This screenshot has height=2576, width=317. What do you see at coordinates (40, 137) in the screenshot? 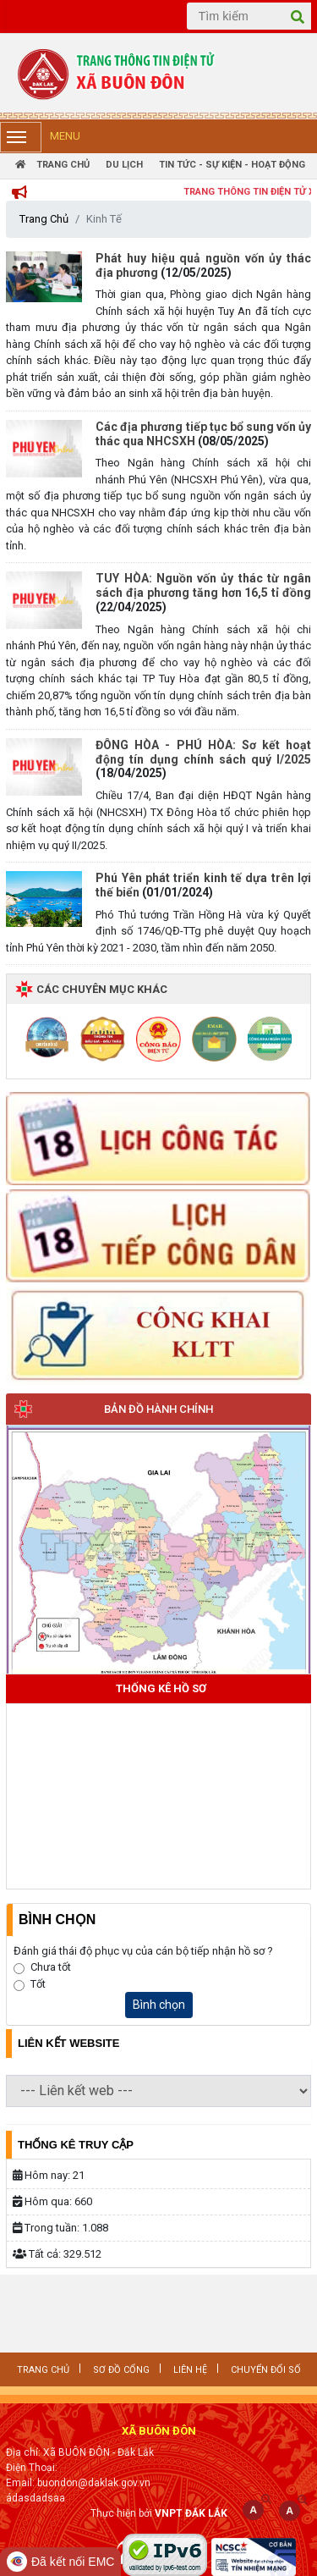
I see `Menu` at bounding box center [40, 137].